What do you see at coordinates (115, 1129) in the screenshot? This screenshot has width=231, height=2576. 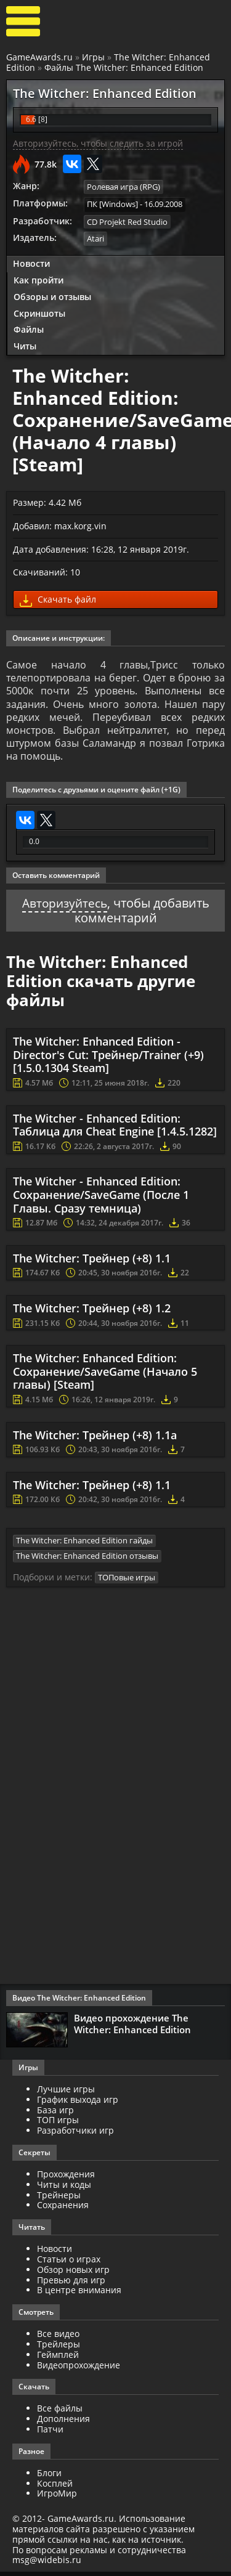 I see `The Witcher - Enhanced Edition: Таблица для Cheat Engine [1.4.5.1282]` at bounding box center [115, 1129].